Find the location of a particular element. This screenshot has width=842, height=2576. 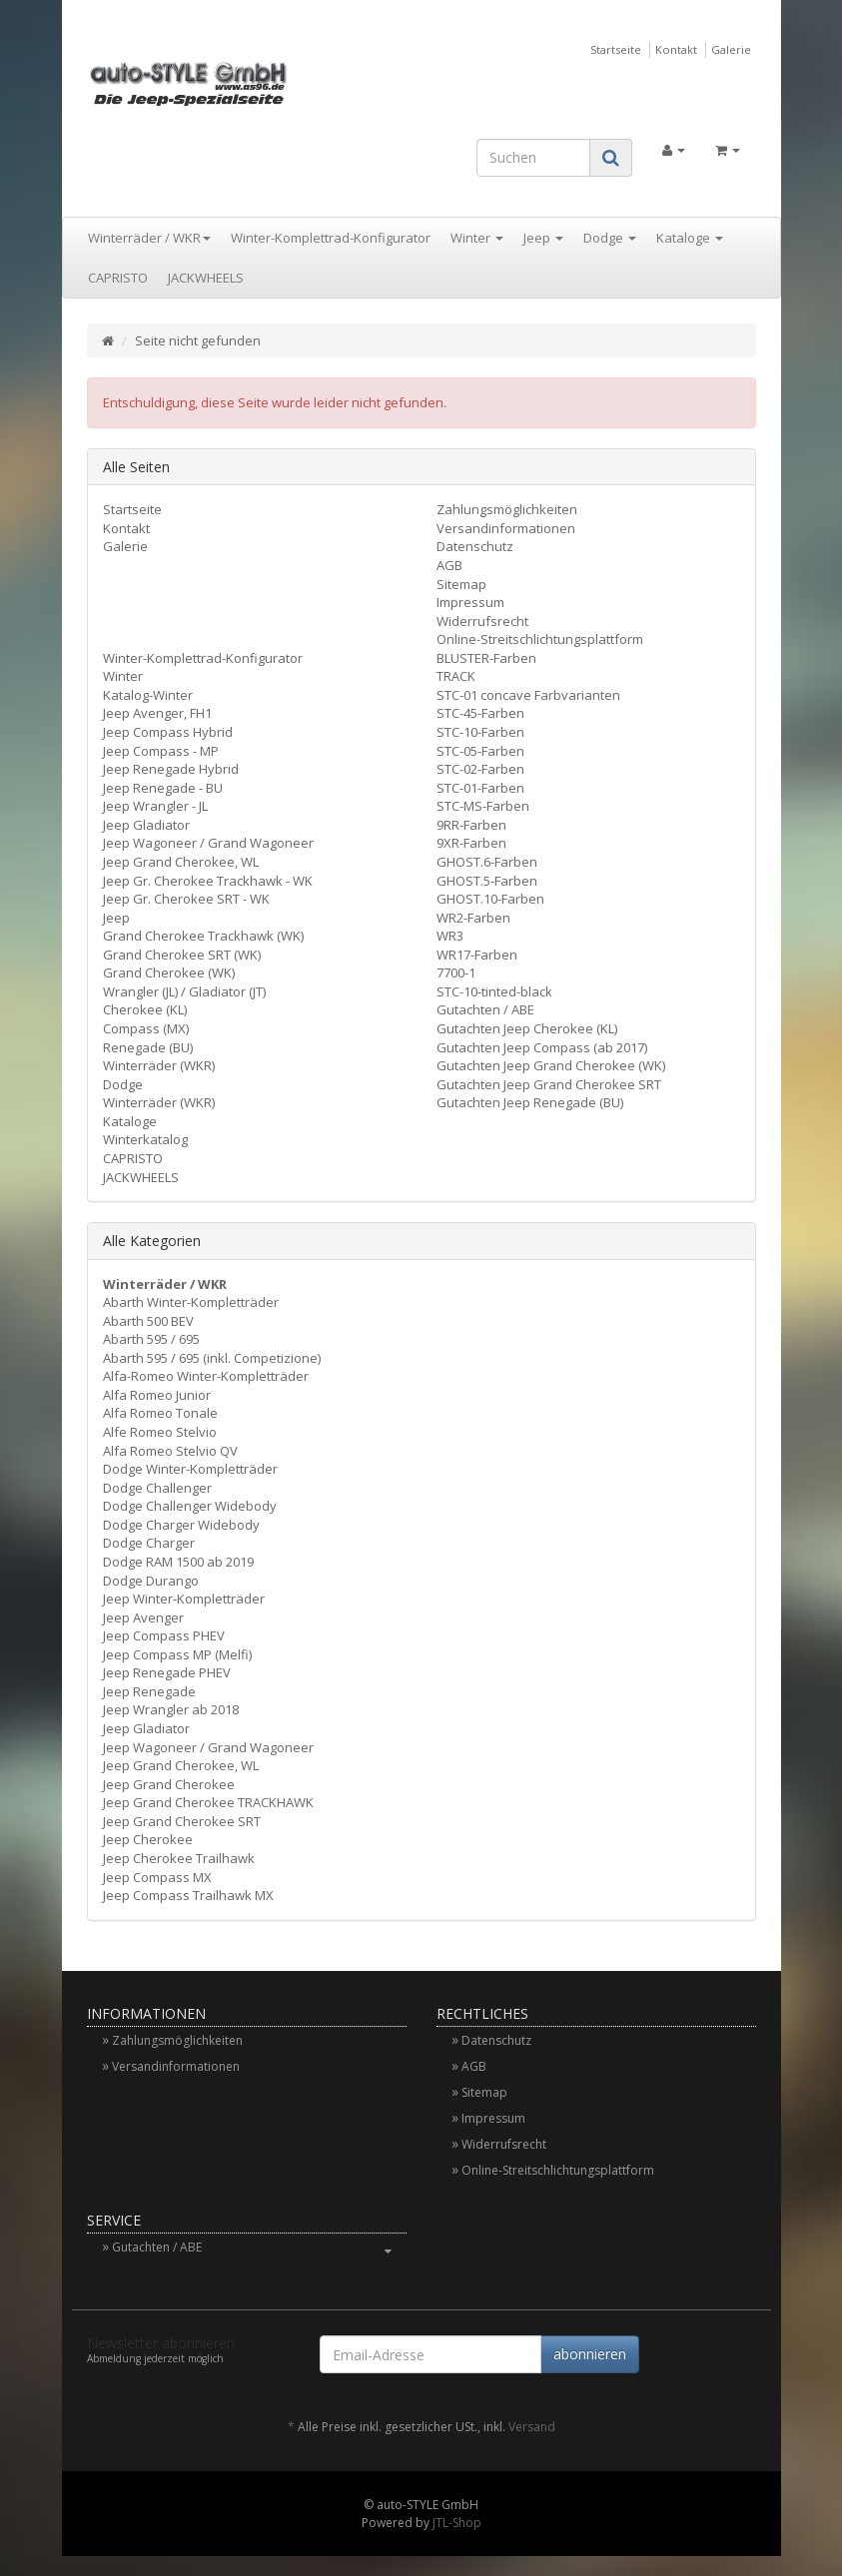

Jeep Grand Cherokee TRACKHAWK is located at coordinates (208, 1802).